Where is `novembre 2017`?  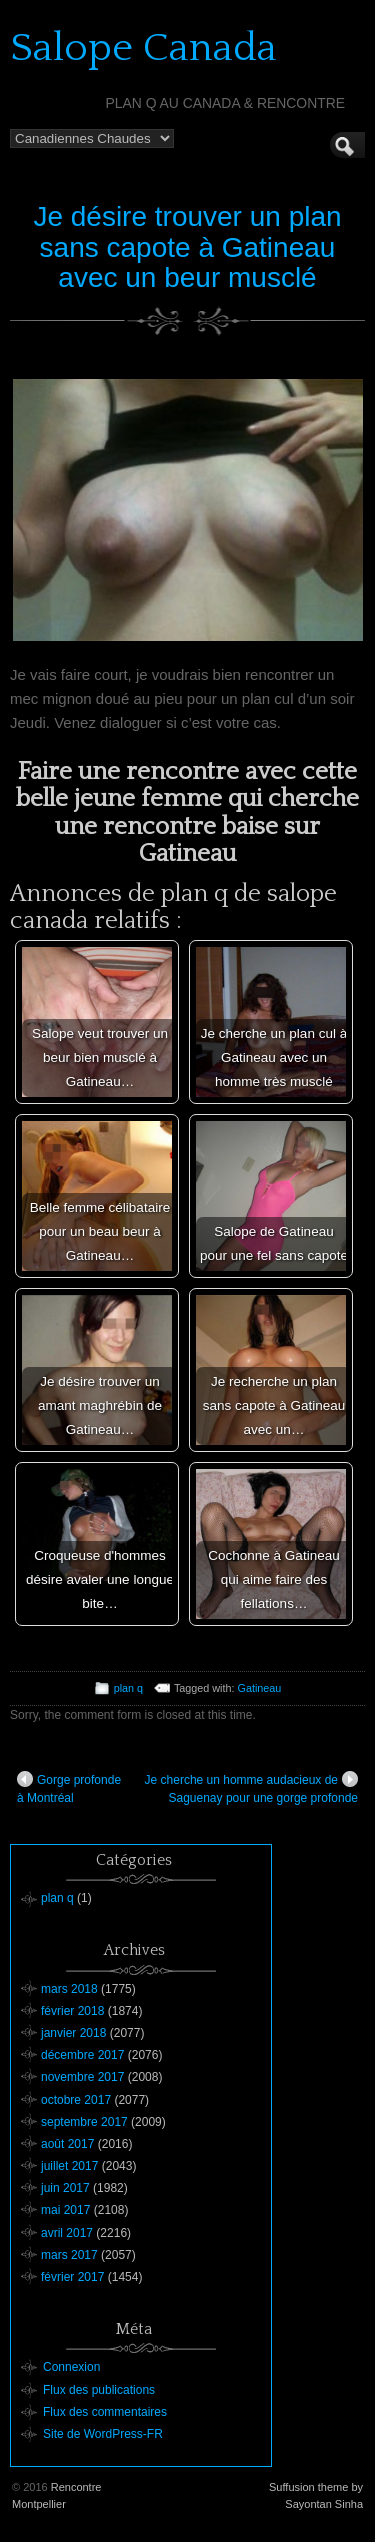 novembre 2017 is located at coordinates (82, 2077).